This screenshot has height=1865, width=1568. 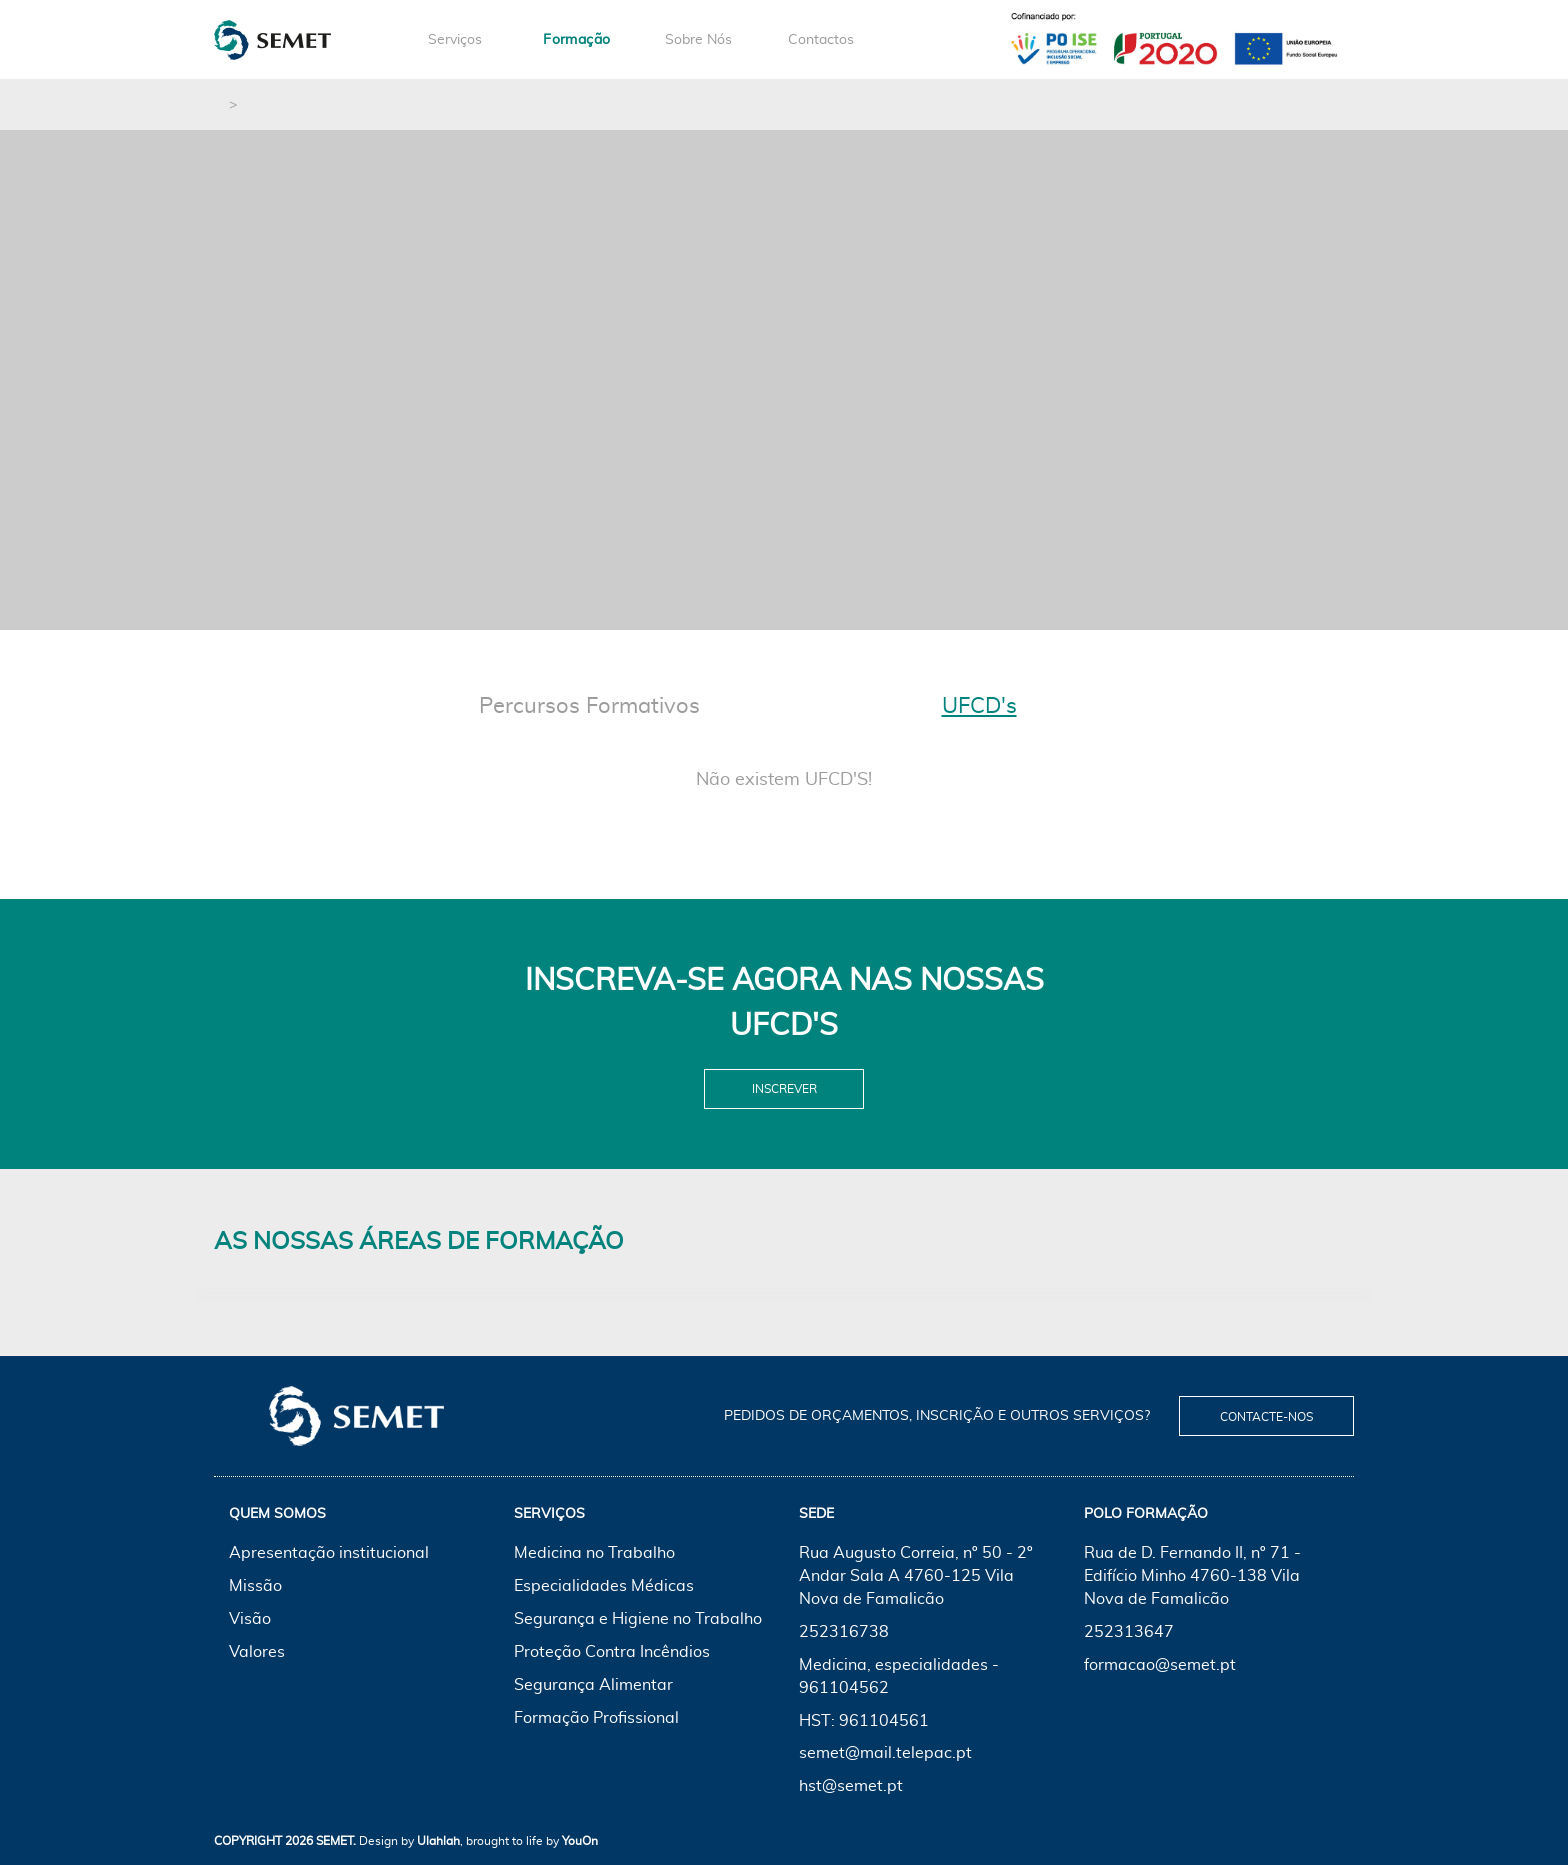 What do you see at coordinates (1160, 1665) in the screenshot?
I see `formacao@semet.pt` at bounding box center [1160, 1665].